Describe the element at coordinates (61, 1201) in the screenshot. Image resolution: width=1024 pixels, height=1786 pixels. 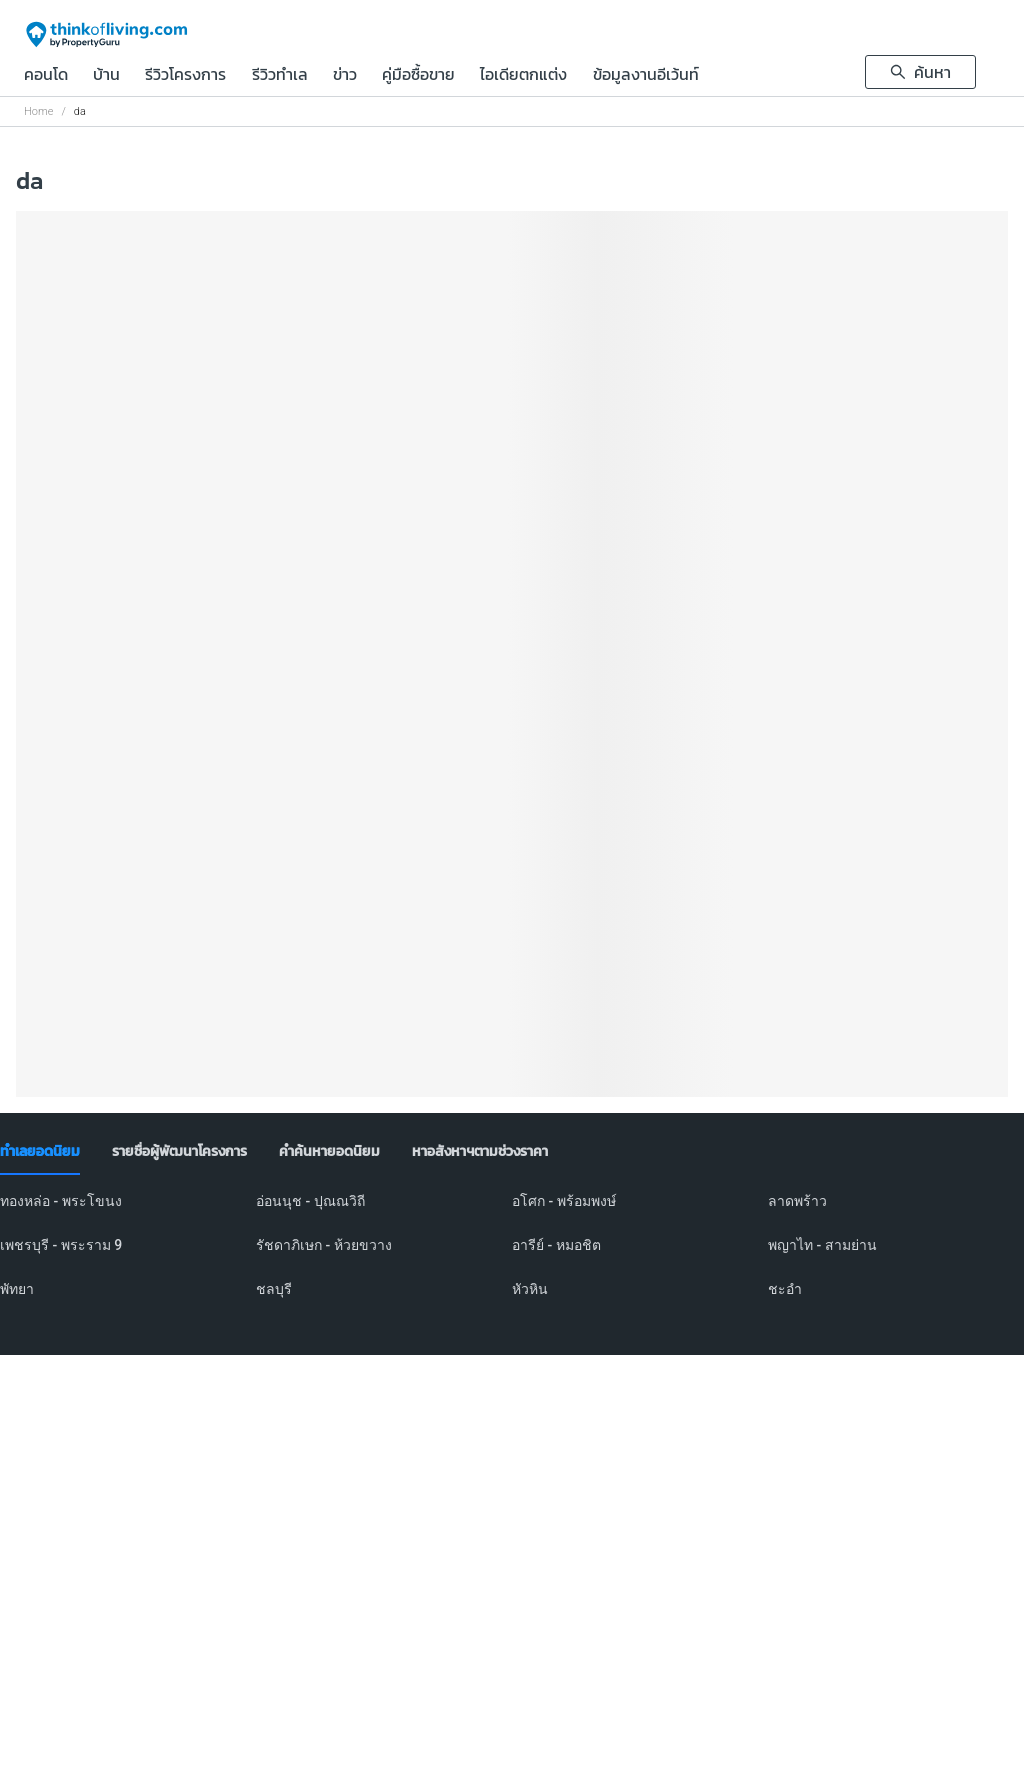
I see `ทองหล่อ - พระโขนง` at that location.